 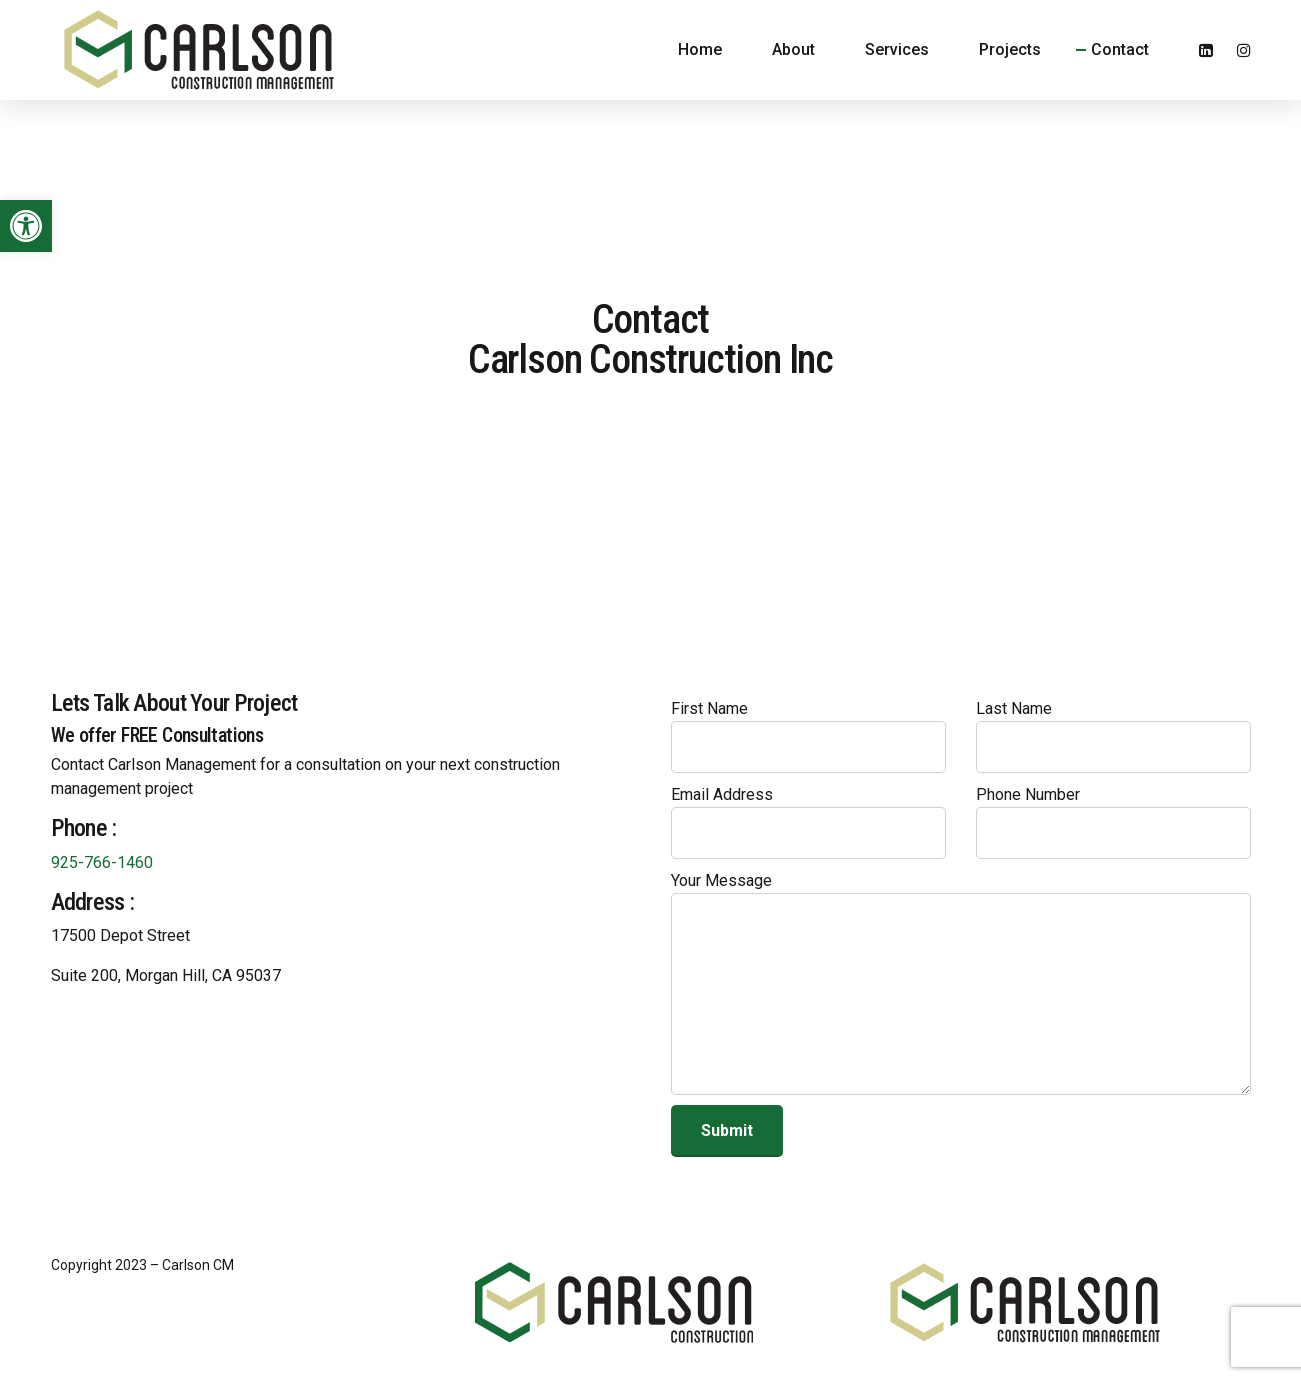 I want to click on Contact, so click(x=1120, y=49).